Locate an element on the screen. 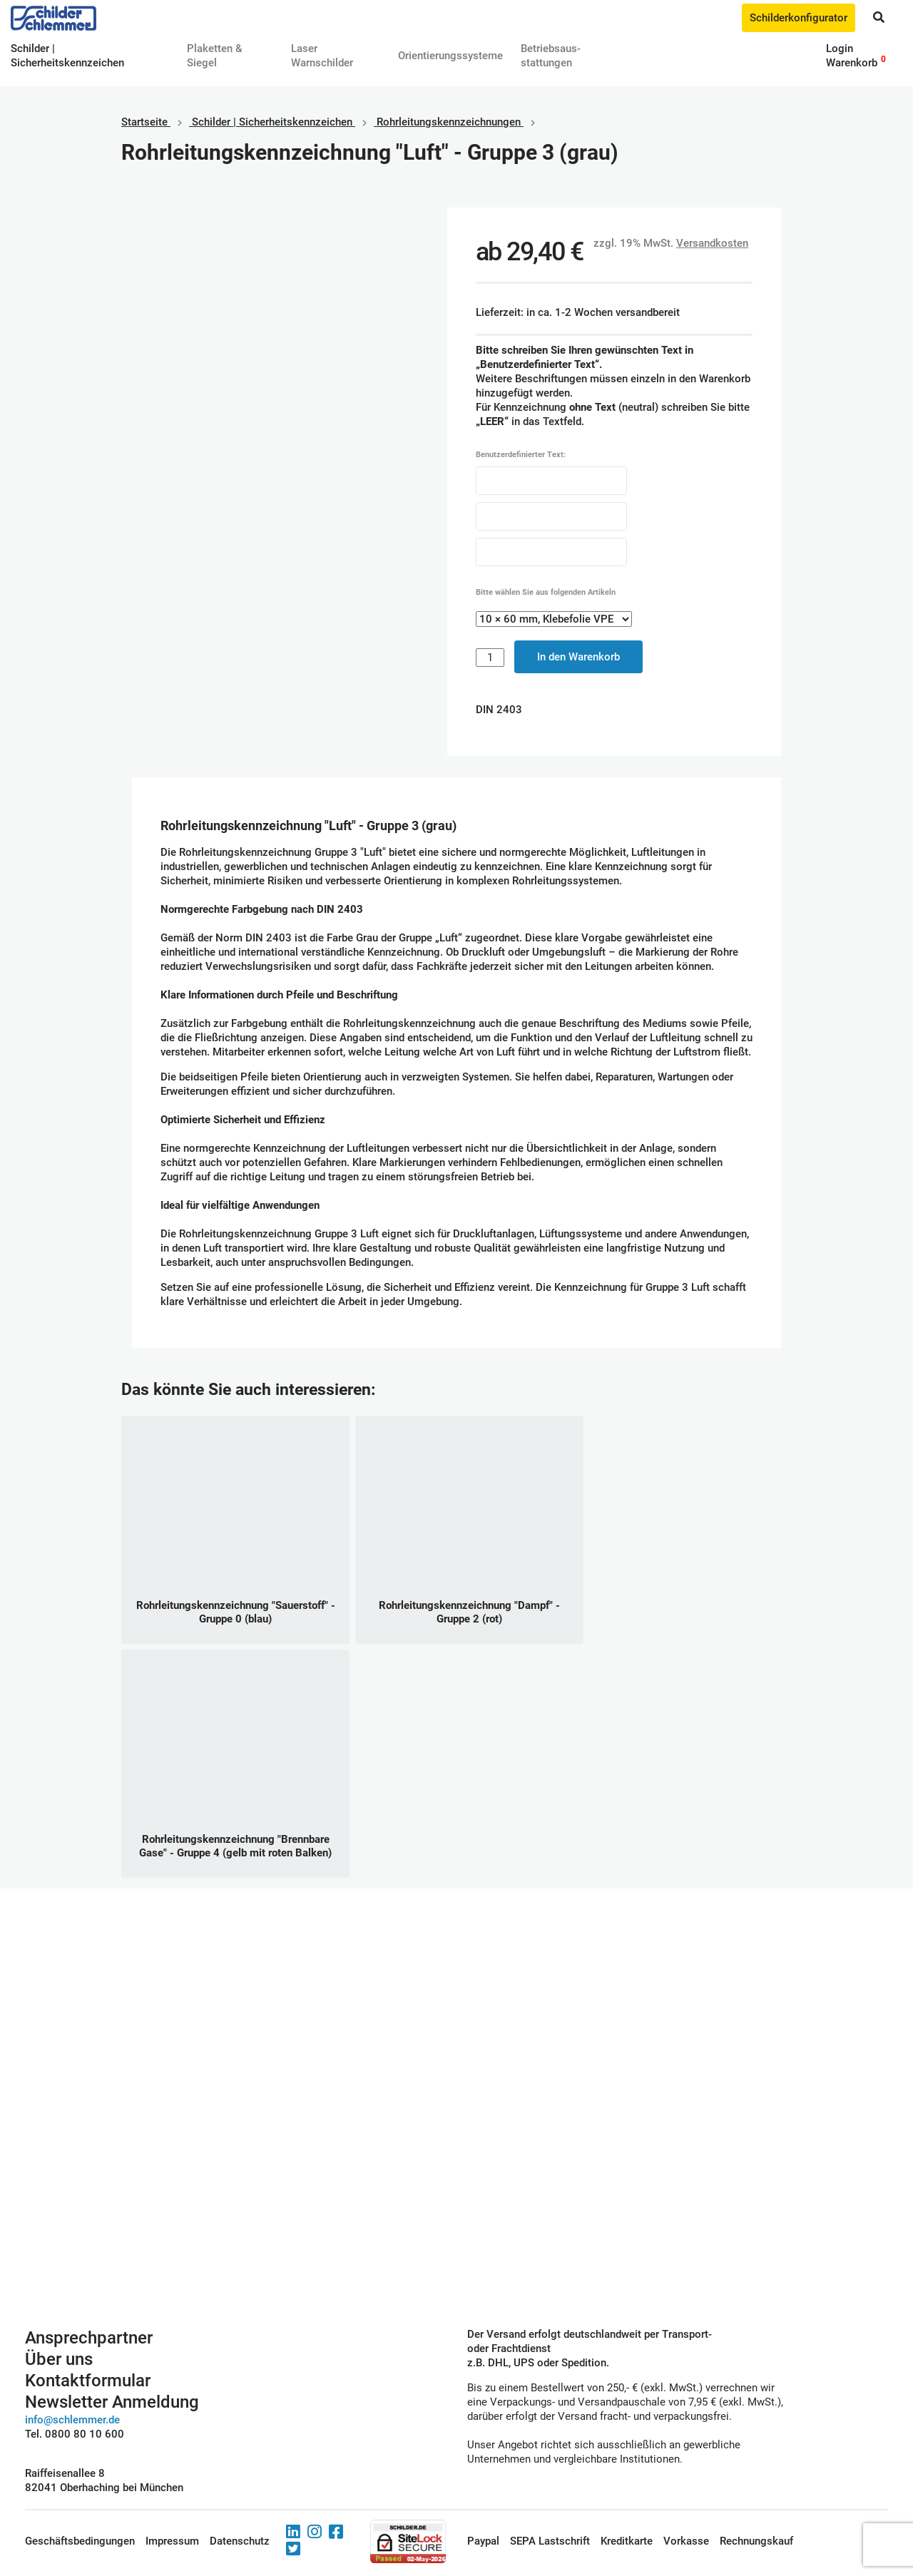 Image resolution: width=913 pixels, height=2576 pixels. Kontaktformular is located at coordinates (88, 2381).